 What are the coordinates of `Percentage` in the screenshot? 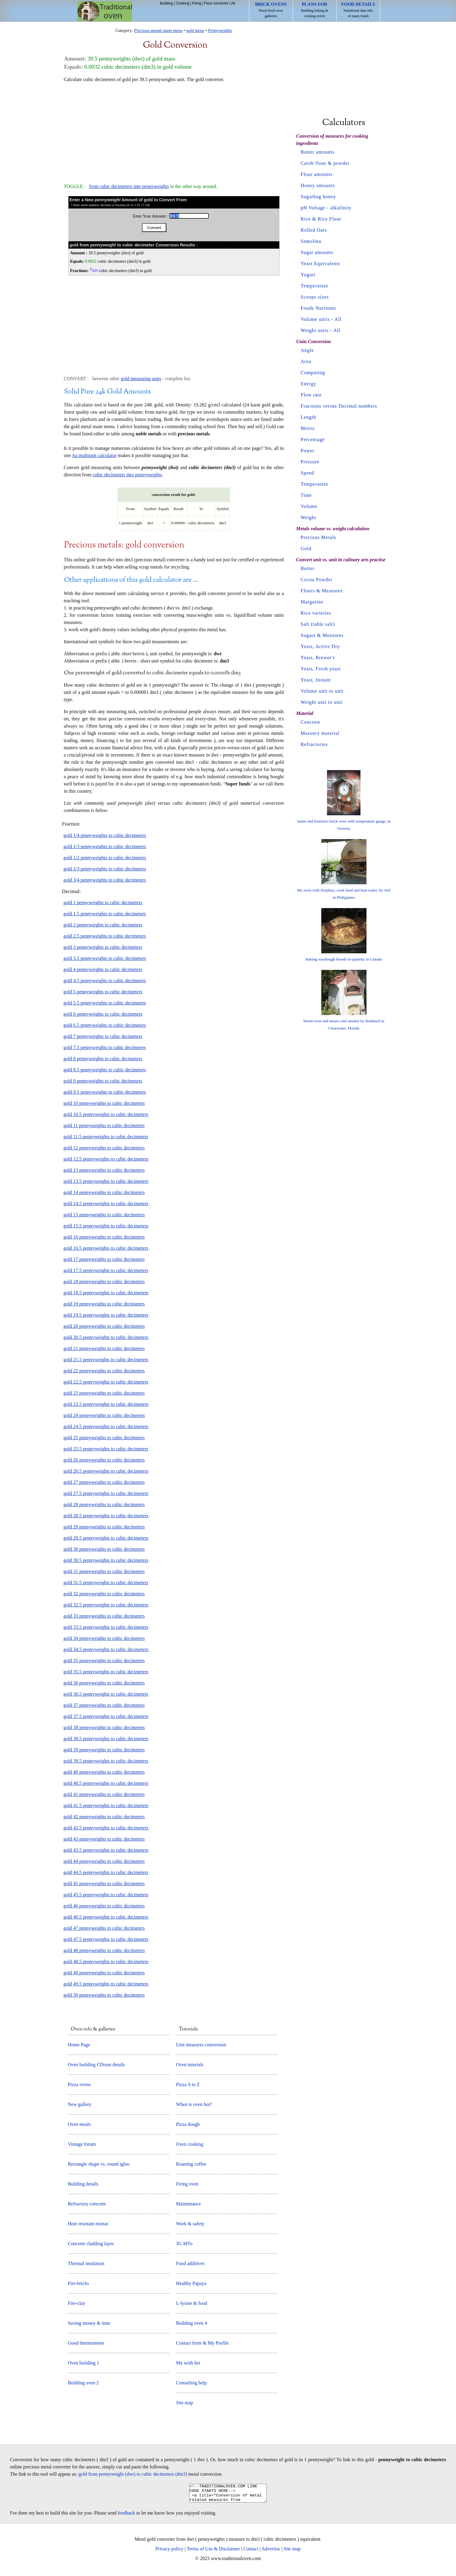 It's located at (313, 439).